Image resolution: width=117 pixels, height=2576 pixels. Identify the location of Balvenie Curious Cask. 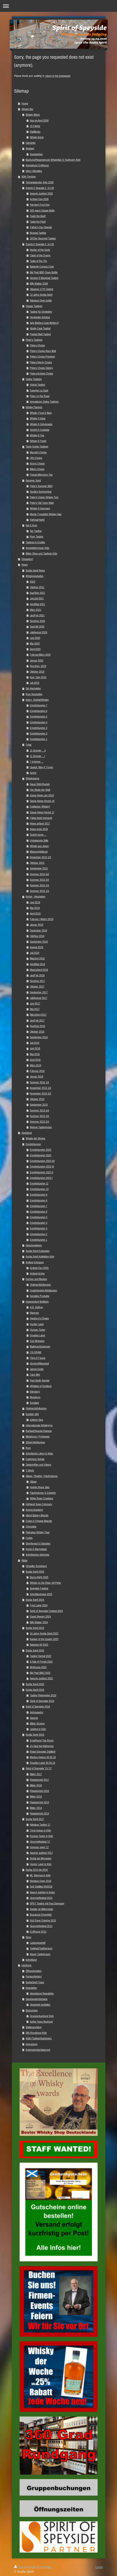
(42, 266).